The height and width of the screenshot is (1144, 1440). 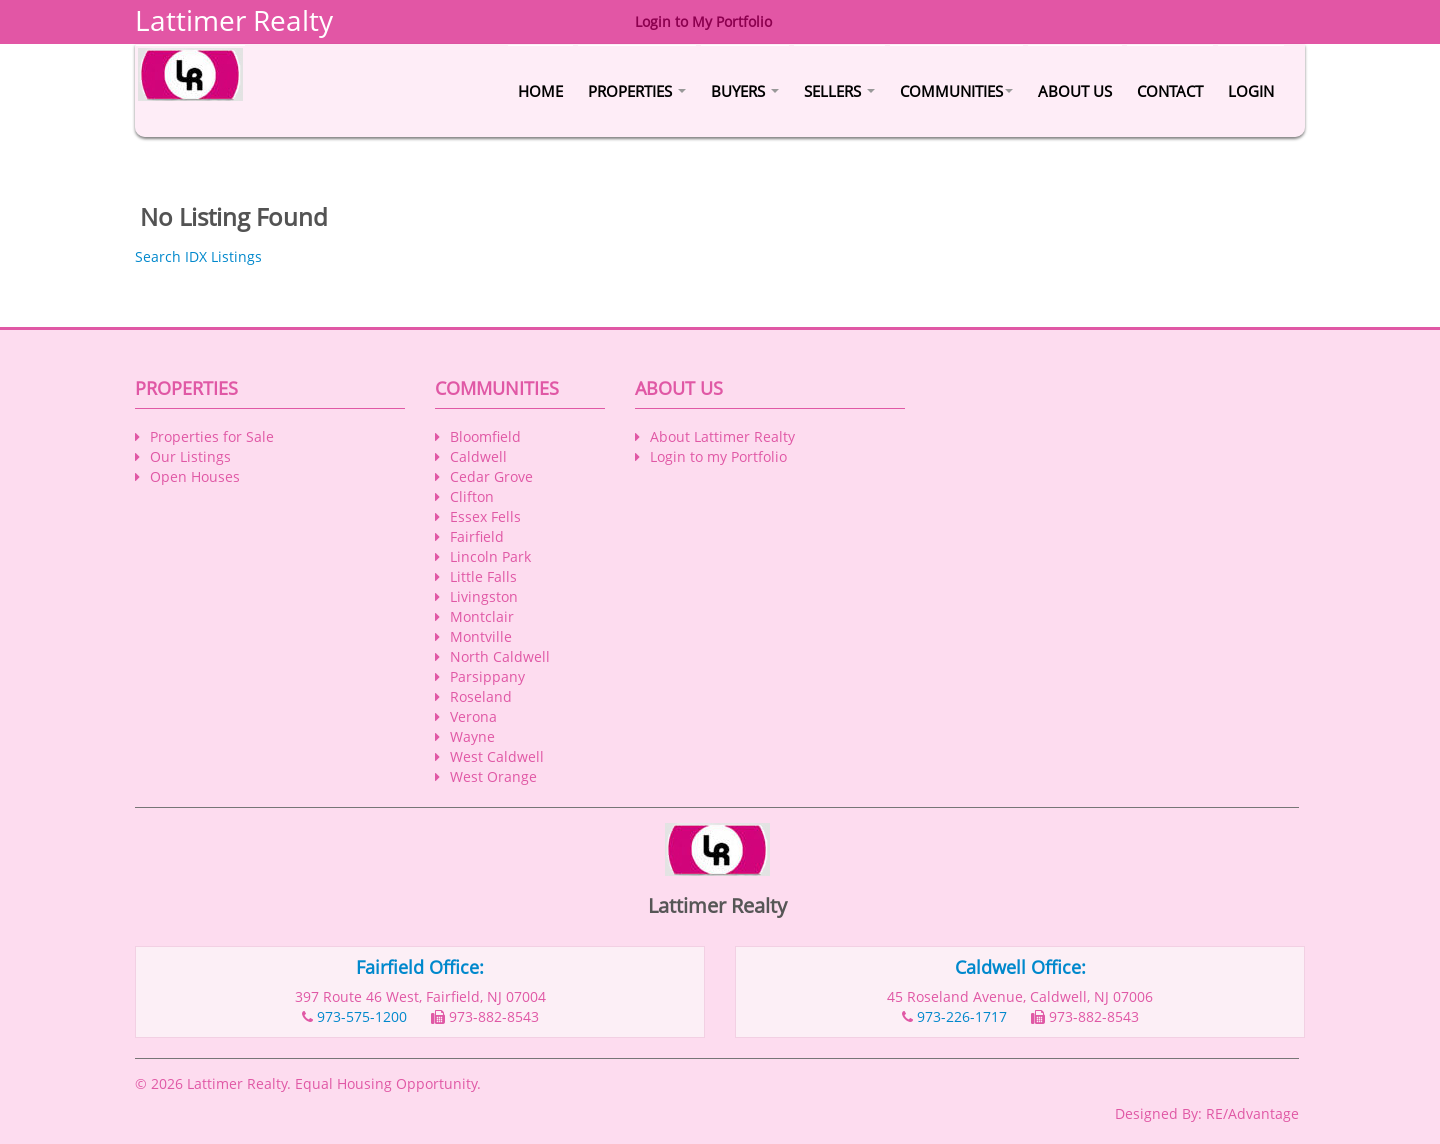 I want to click on Our Listings, so click(x=190, y=456).